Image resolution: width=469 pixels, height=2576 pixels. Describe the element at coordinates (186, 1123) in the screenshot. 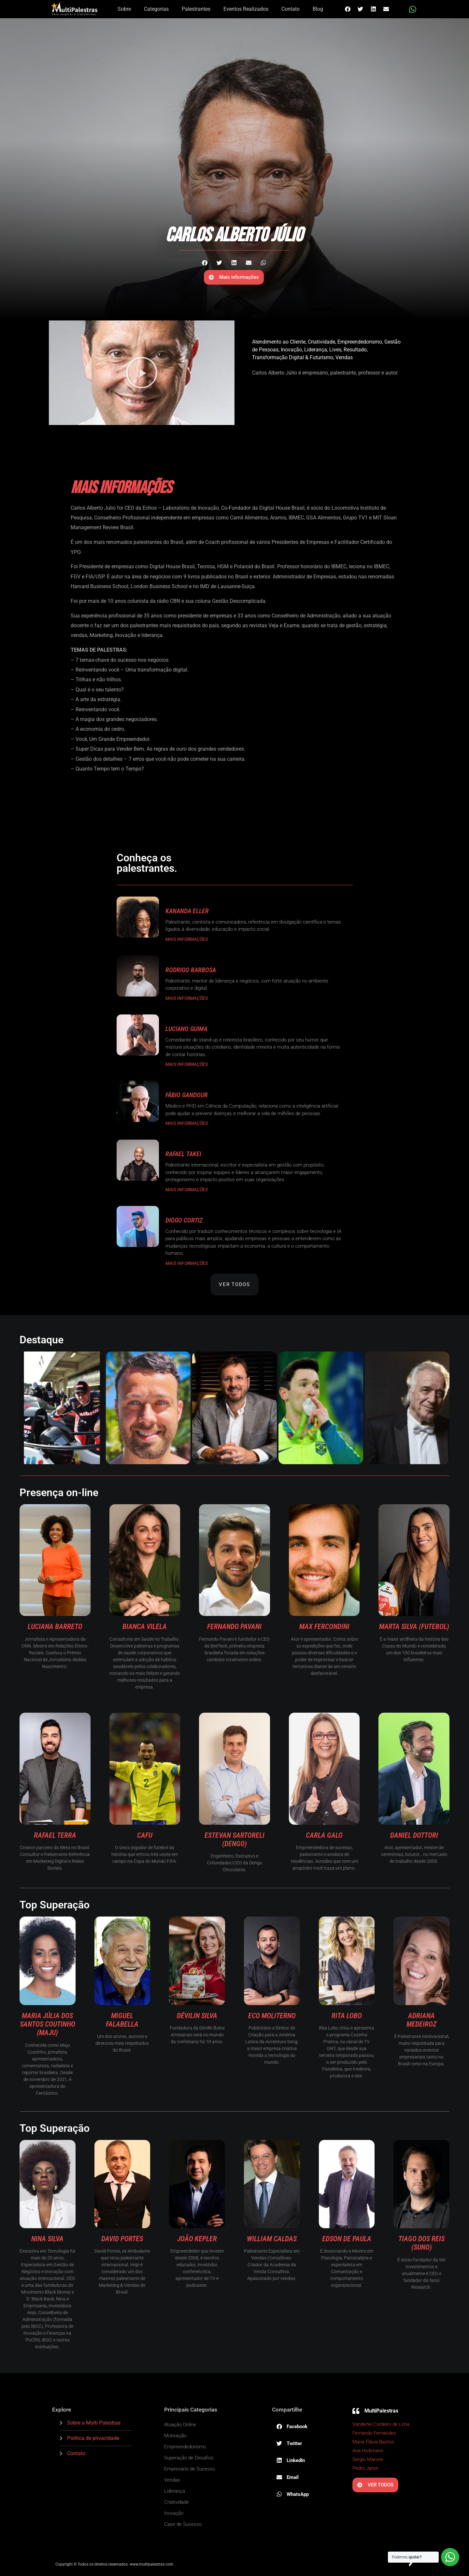

I see `MAIS INFORMAÇÕES [Read more about Fábio Gandour]` at that location.